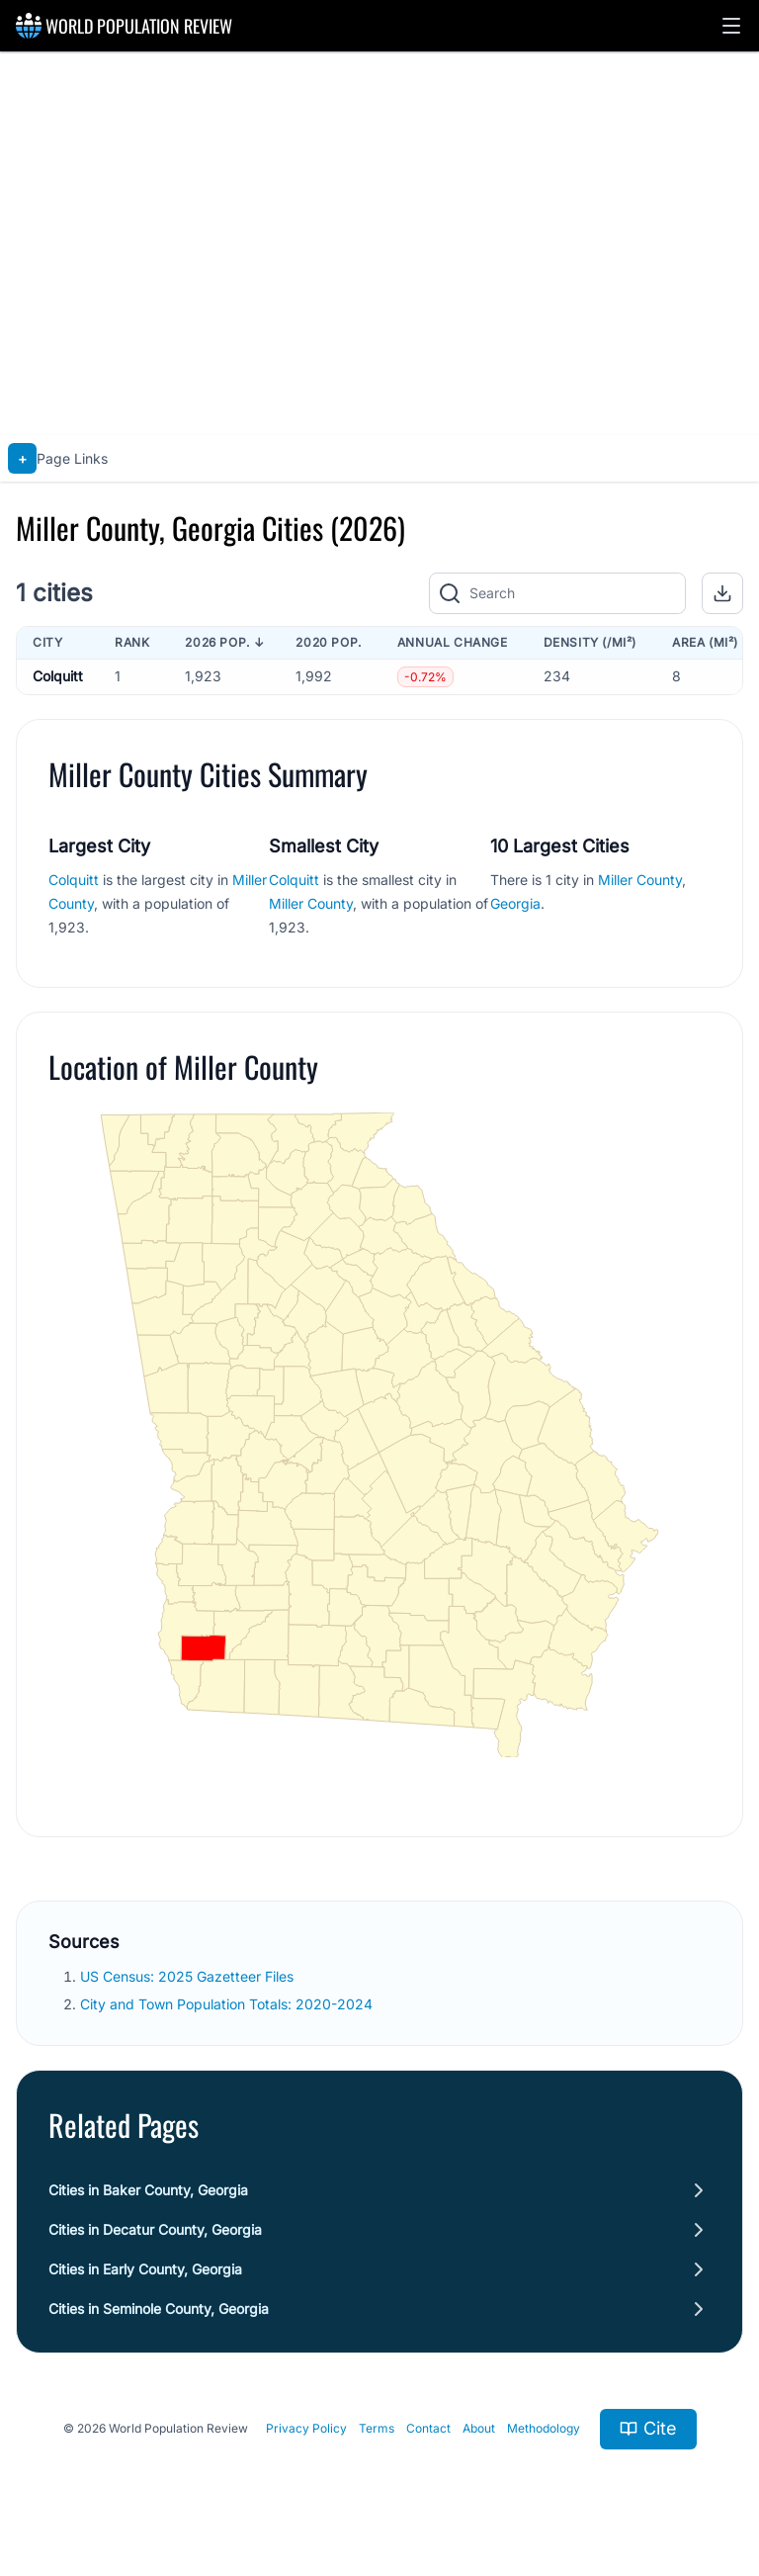 The image size is (759, 2576). What do you see at coordinates (428, 2428) in the screenshot?
I see `Contact` at bounding box center [428, 2428].